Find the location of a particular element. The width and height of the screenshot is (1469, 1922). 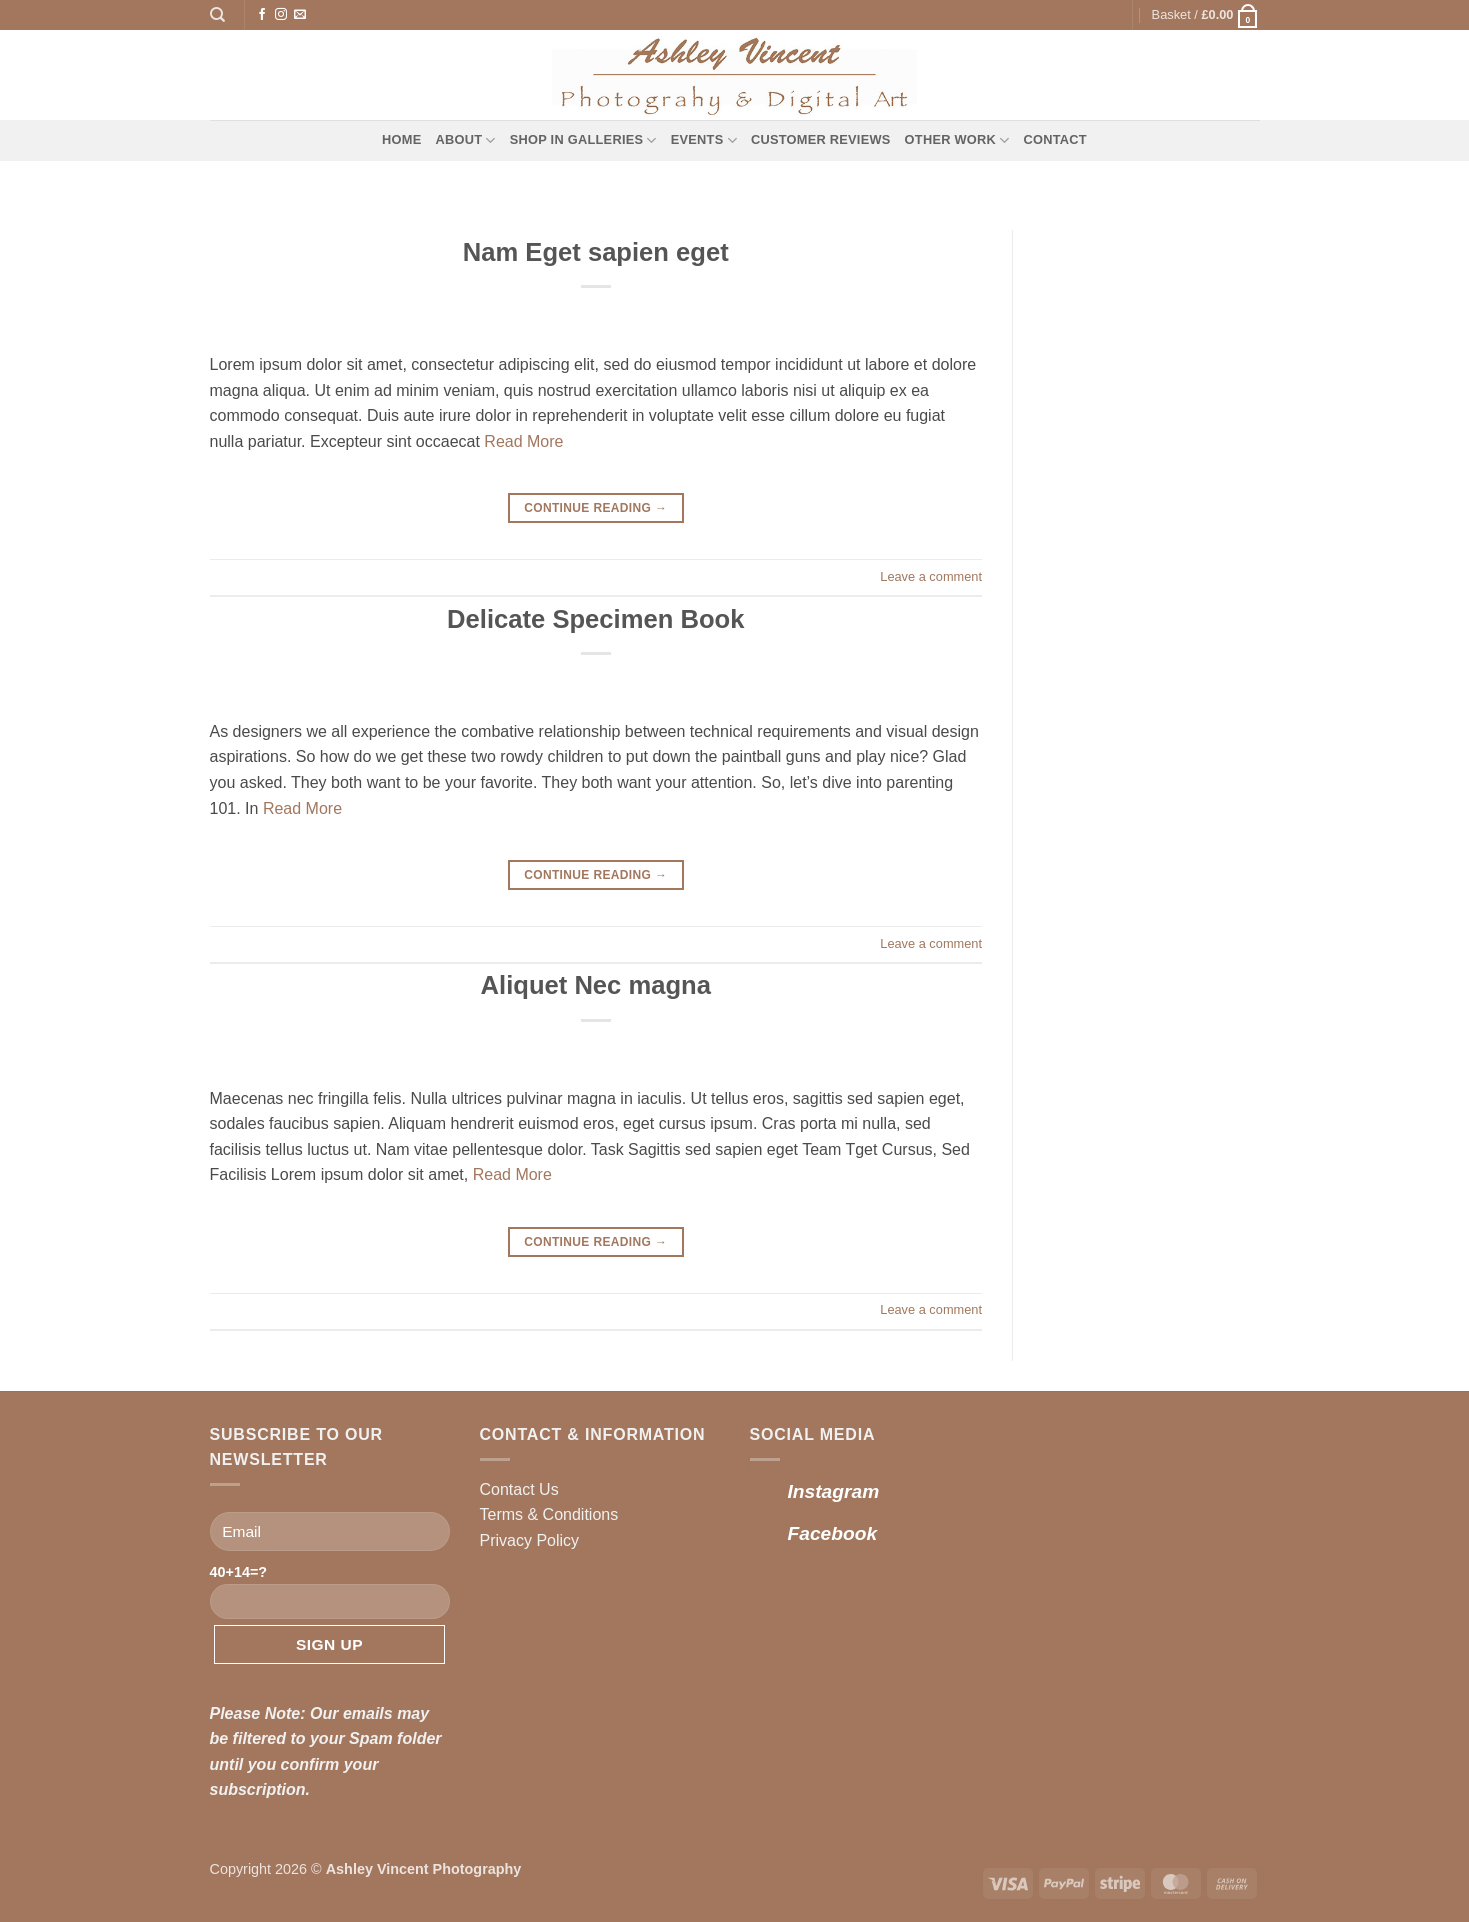

Contact Us is located at coordinates (519, 1489).